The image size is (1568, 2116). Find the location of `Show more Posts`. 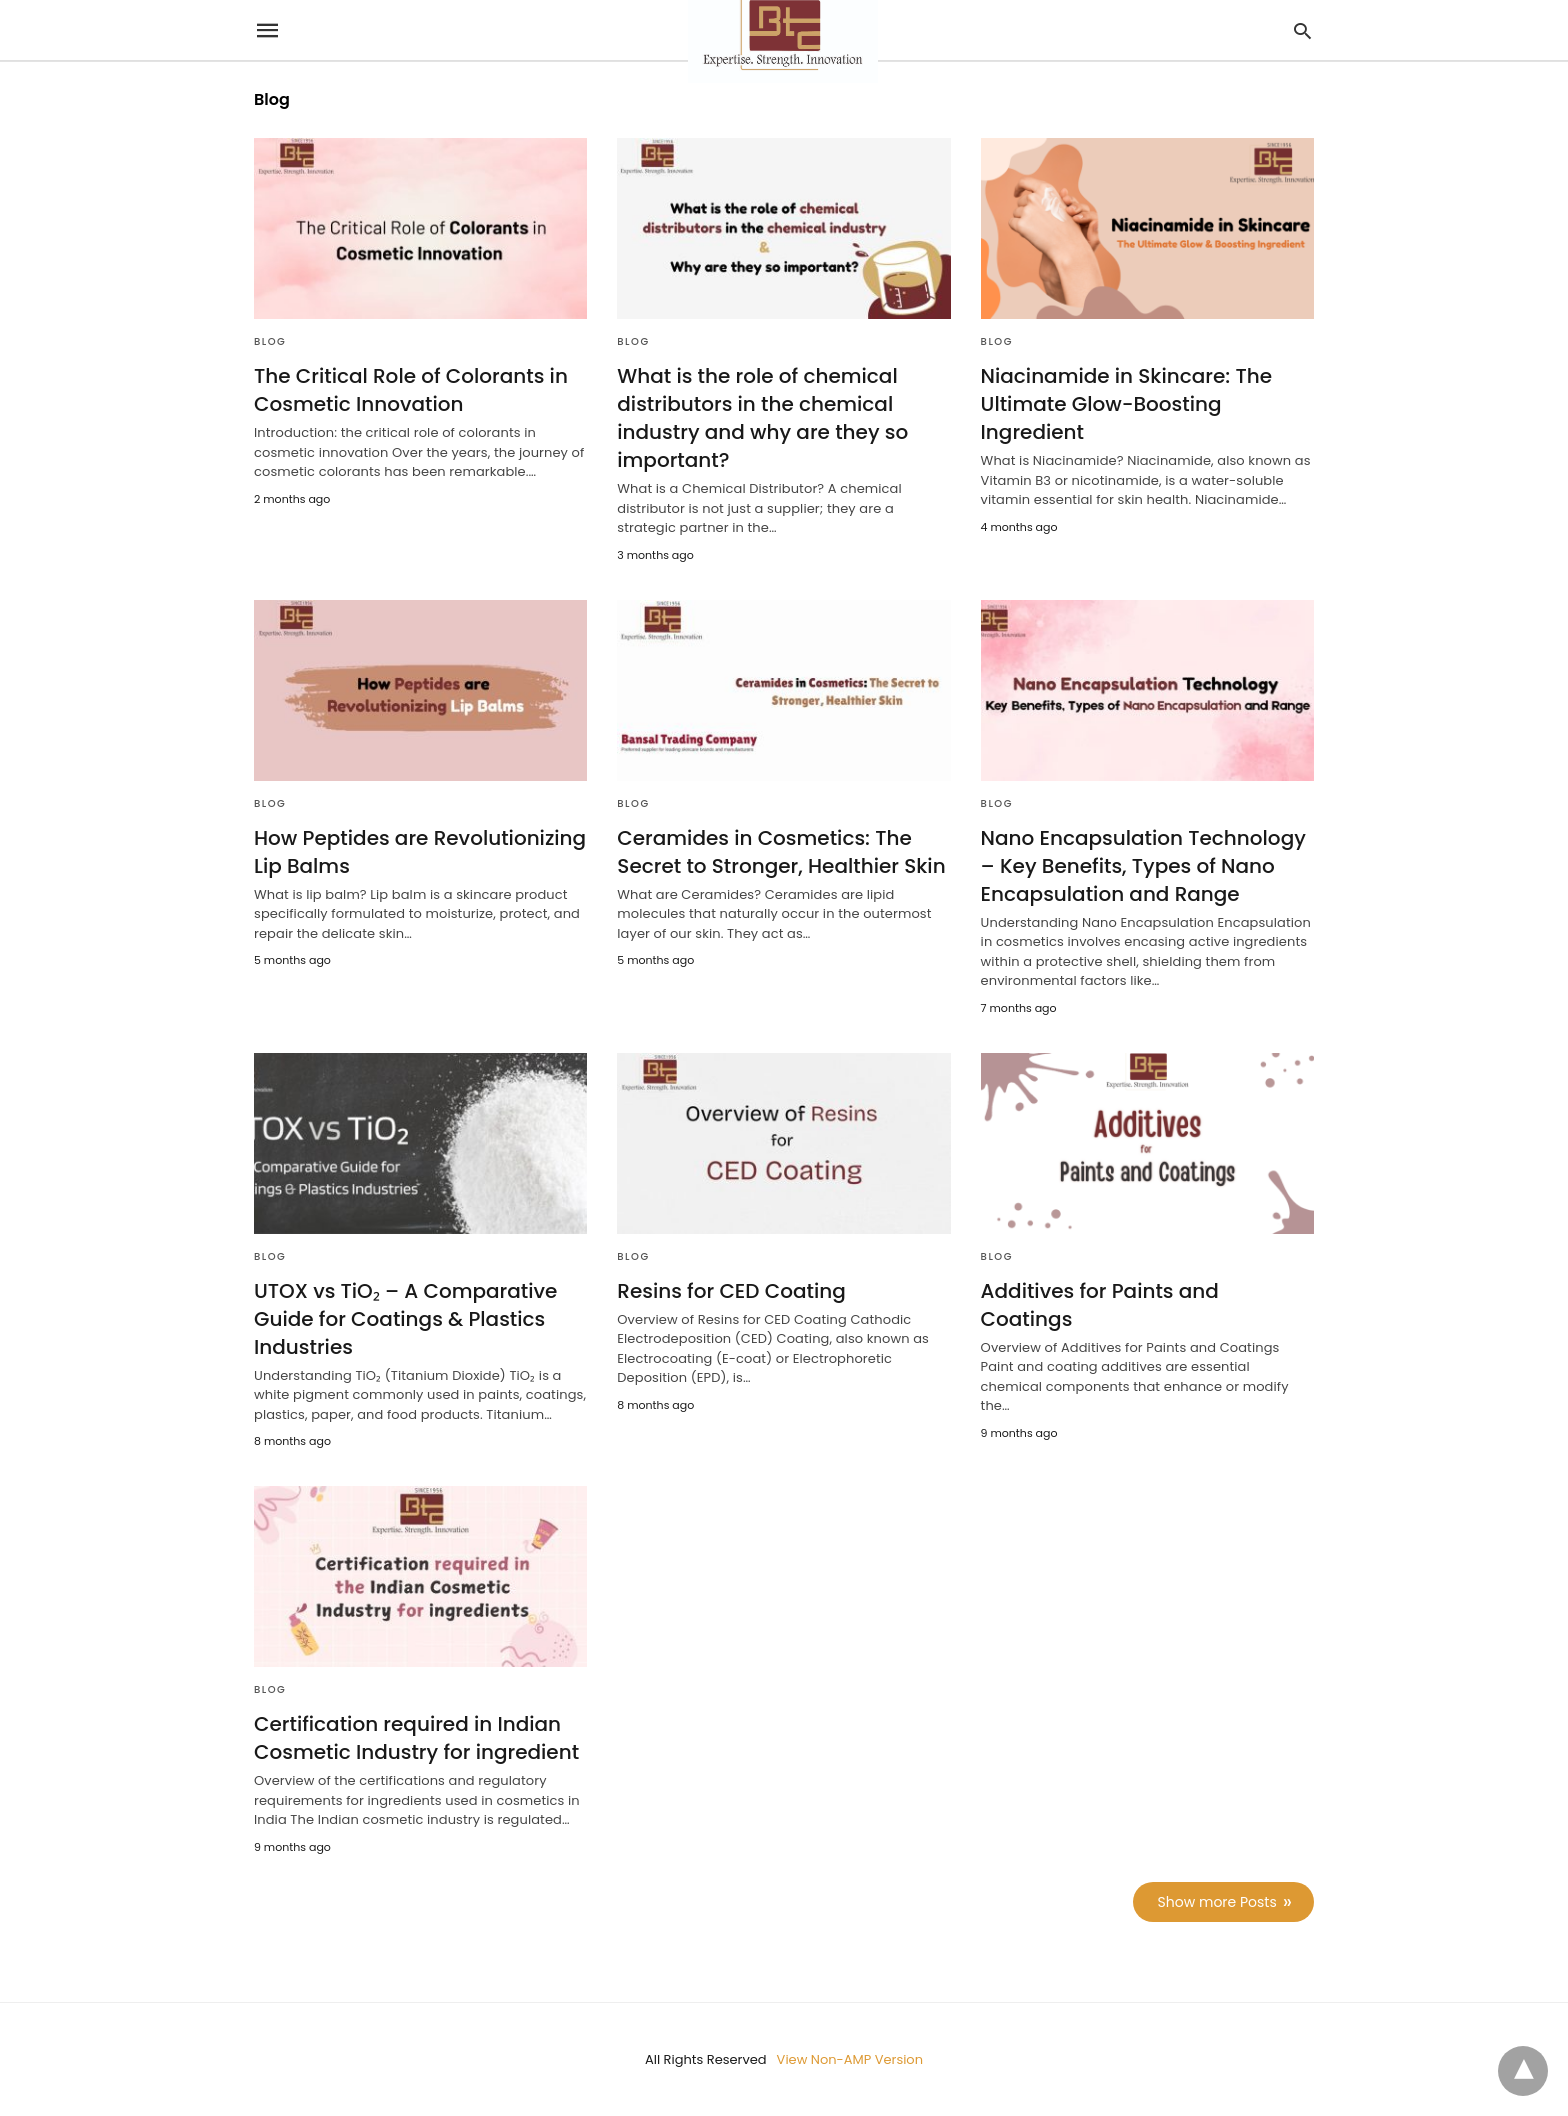

Show more Posts is located at coordinates (1217, 1902).